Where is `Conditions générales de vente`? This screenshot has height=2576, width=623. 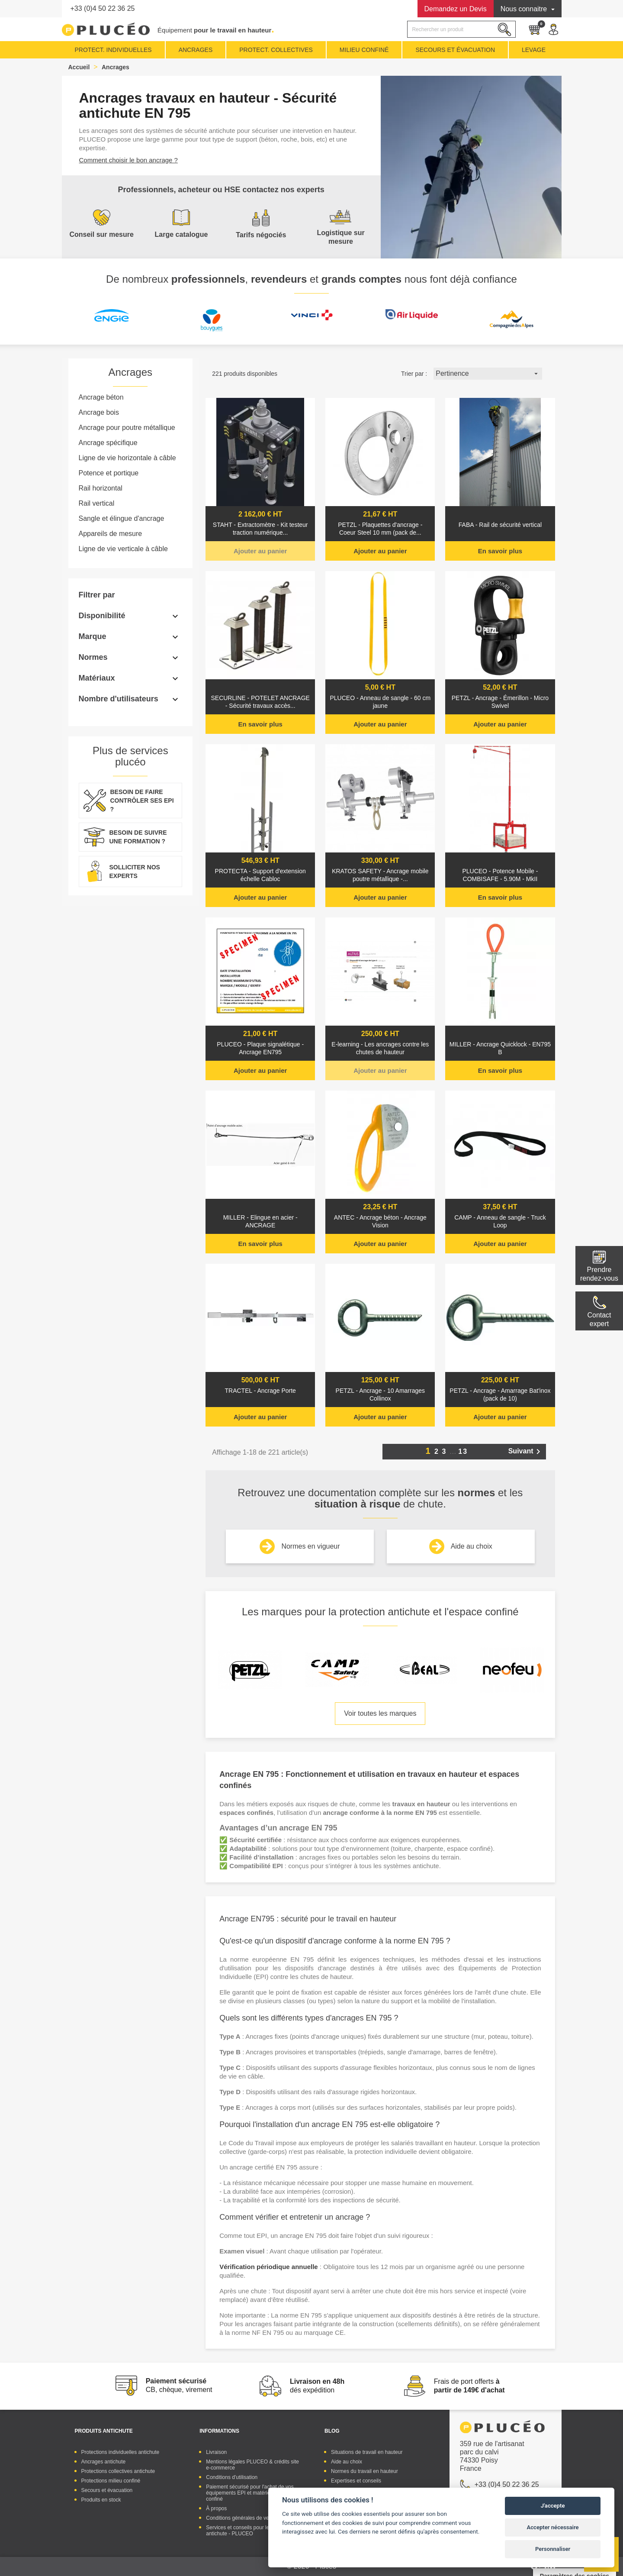
Conditions générales de vente is located at coordinates (241, 2518).